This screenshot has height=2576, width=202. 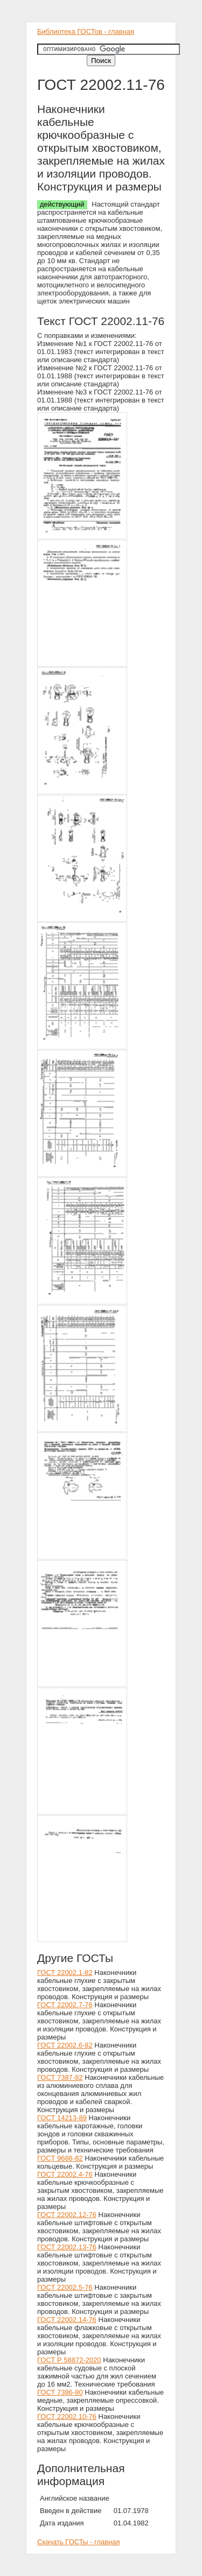 I want to click on ГОСТ 22002.14-76, so click(x=66, y=2320).